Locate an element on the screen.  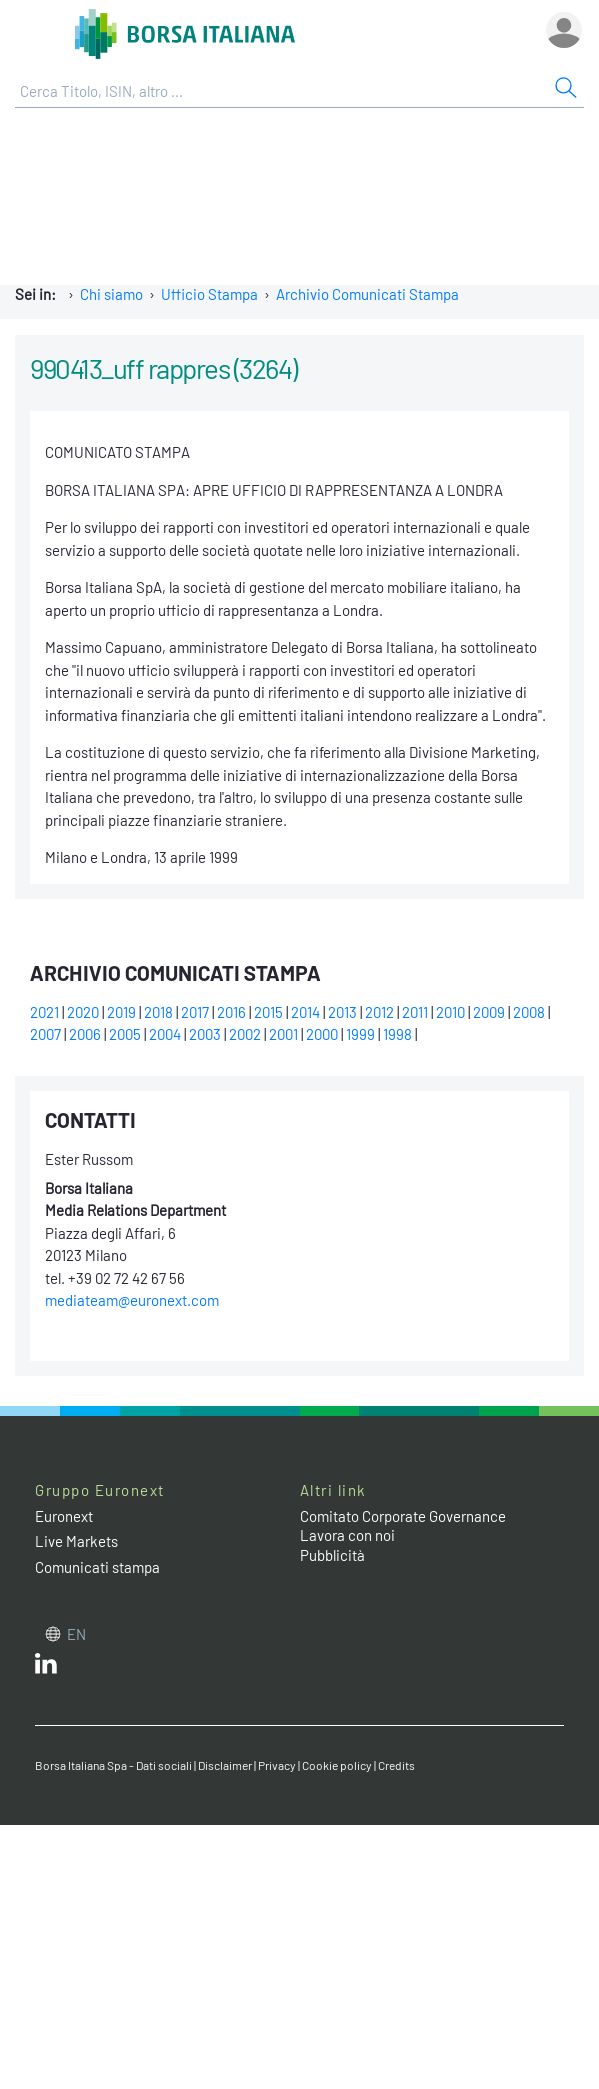
Disclaimer [Disclaimer link] is located at coordinates (225, 1765).